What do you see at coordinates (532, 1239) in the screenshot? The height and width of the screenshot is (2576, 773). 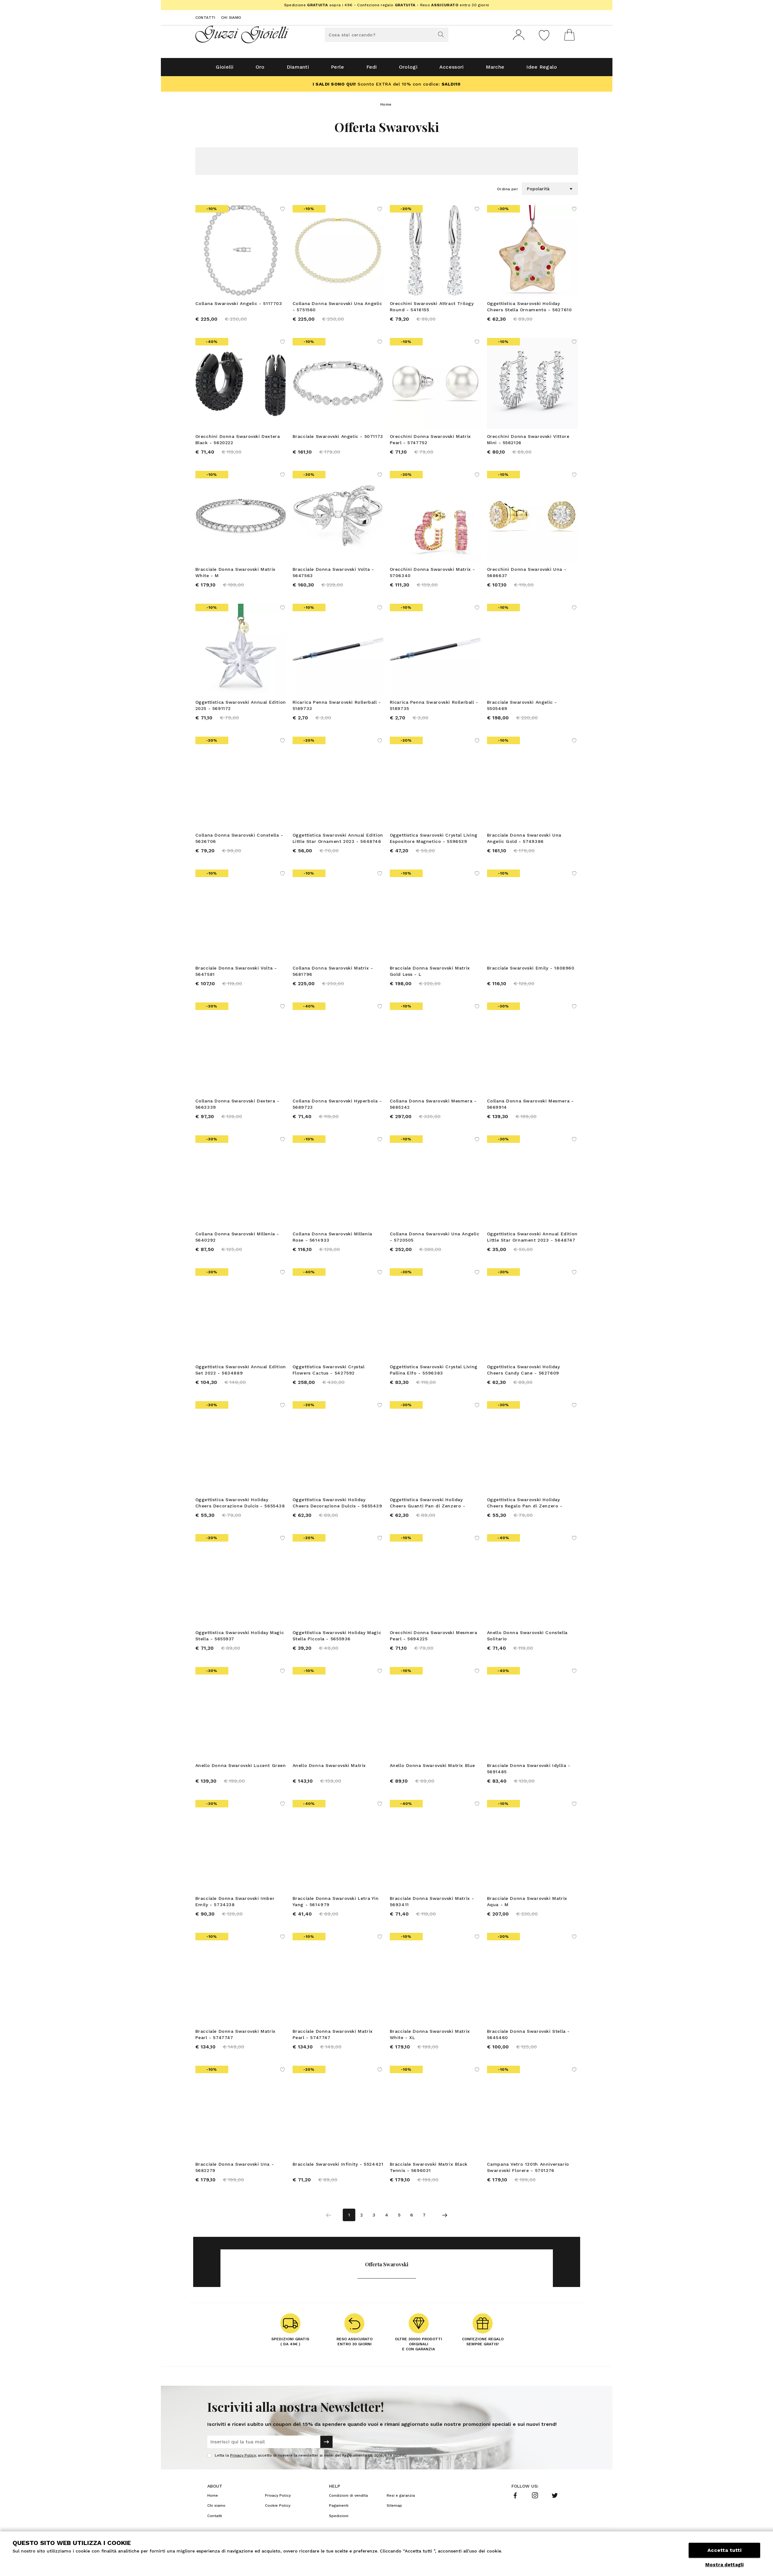 I see `Oggettistica Swarovski Annual Edition Little Star Ornament 2023 - 5648747` at bounding box center [532, 1239].